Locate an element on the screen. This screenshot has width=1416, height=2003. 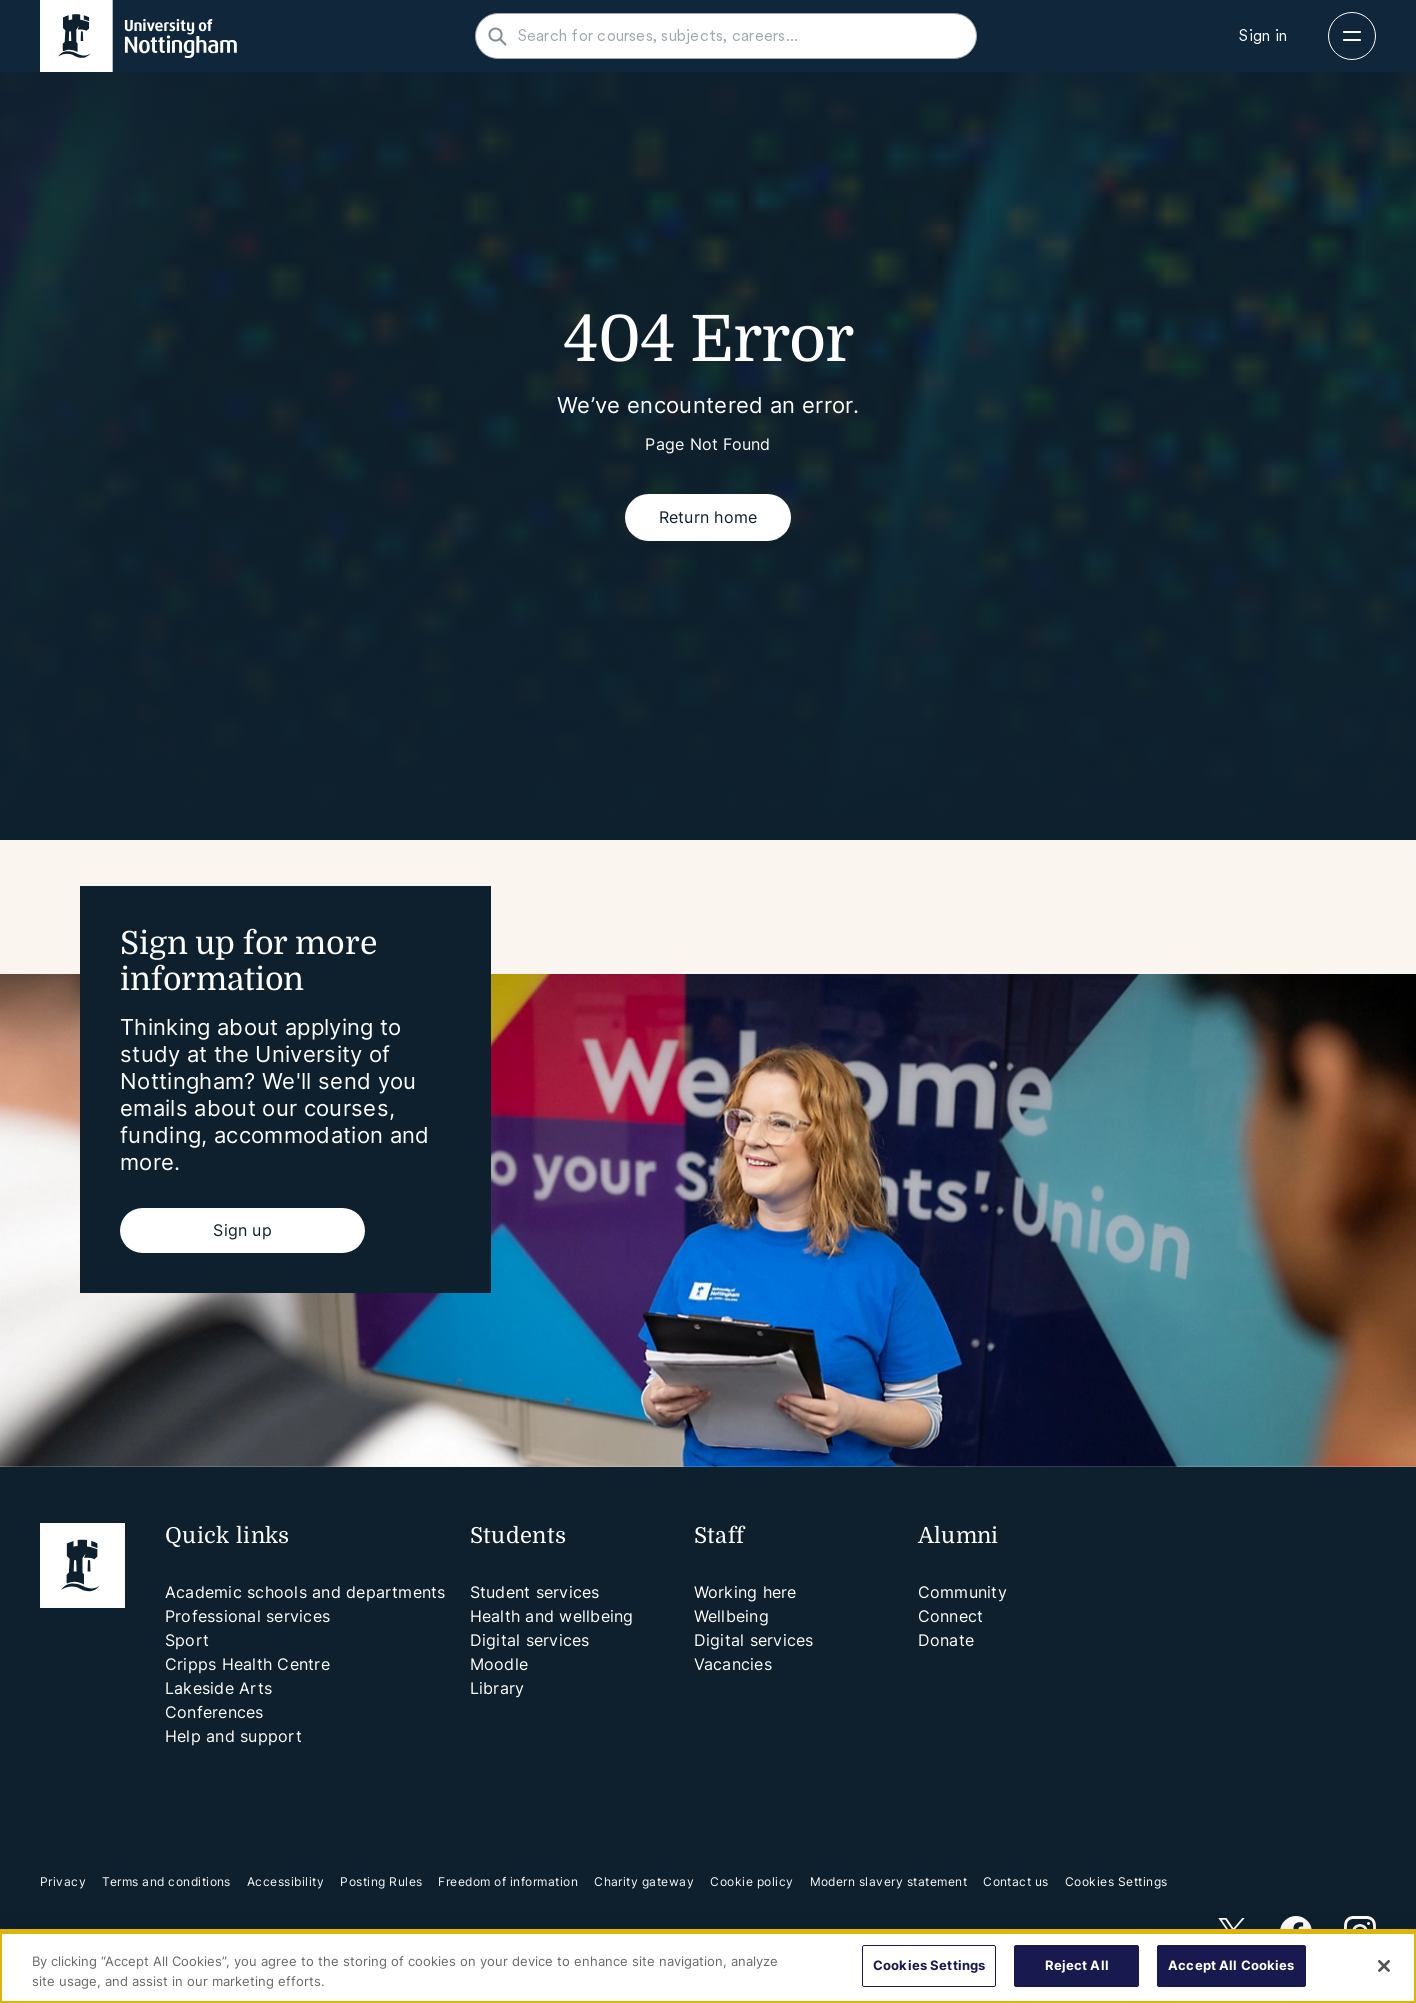
[University of Nottingham homepage - Opens in new window] is located at coordinates (138, 36).